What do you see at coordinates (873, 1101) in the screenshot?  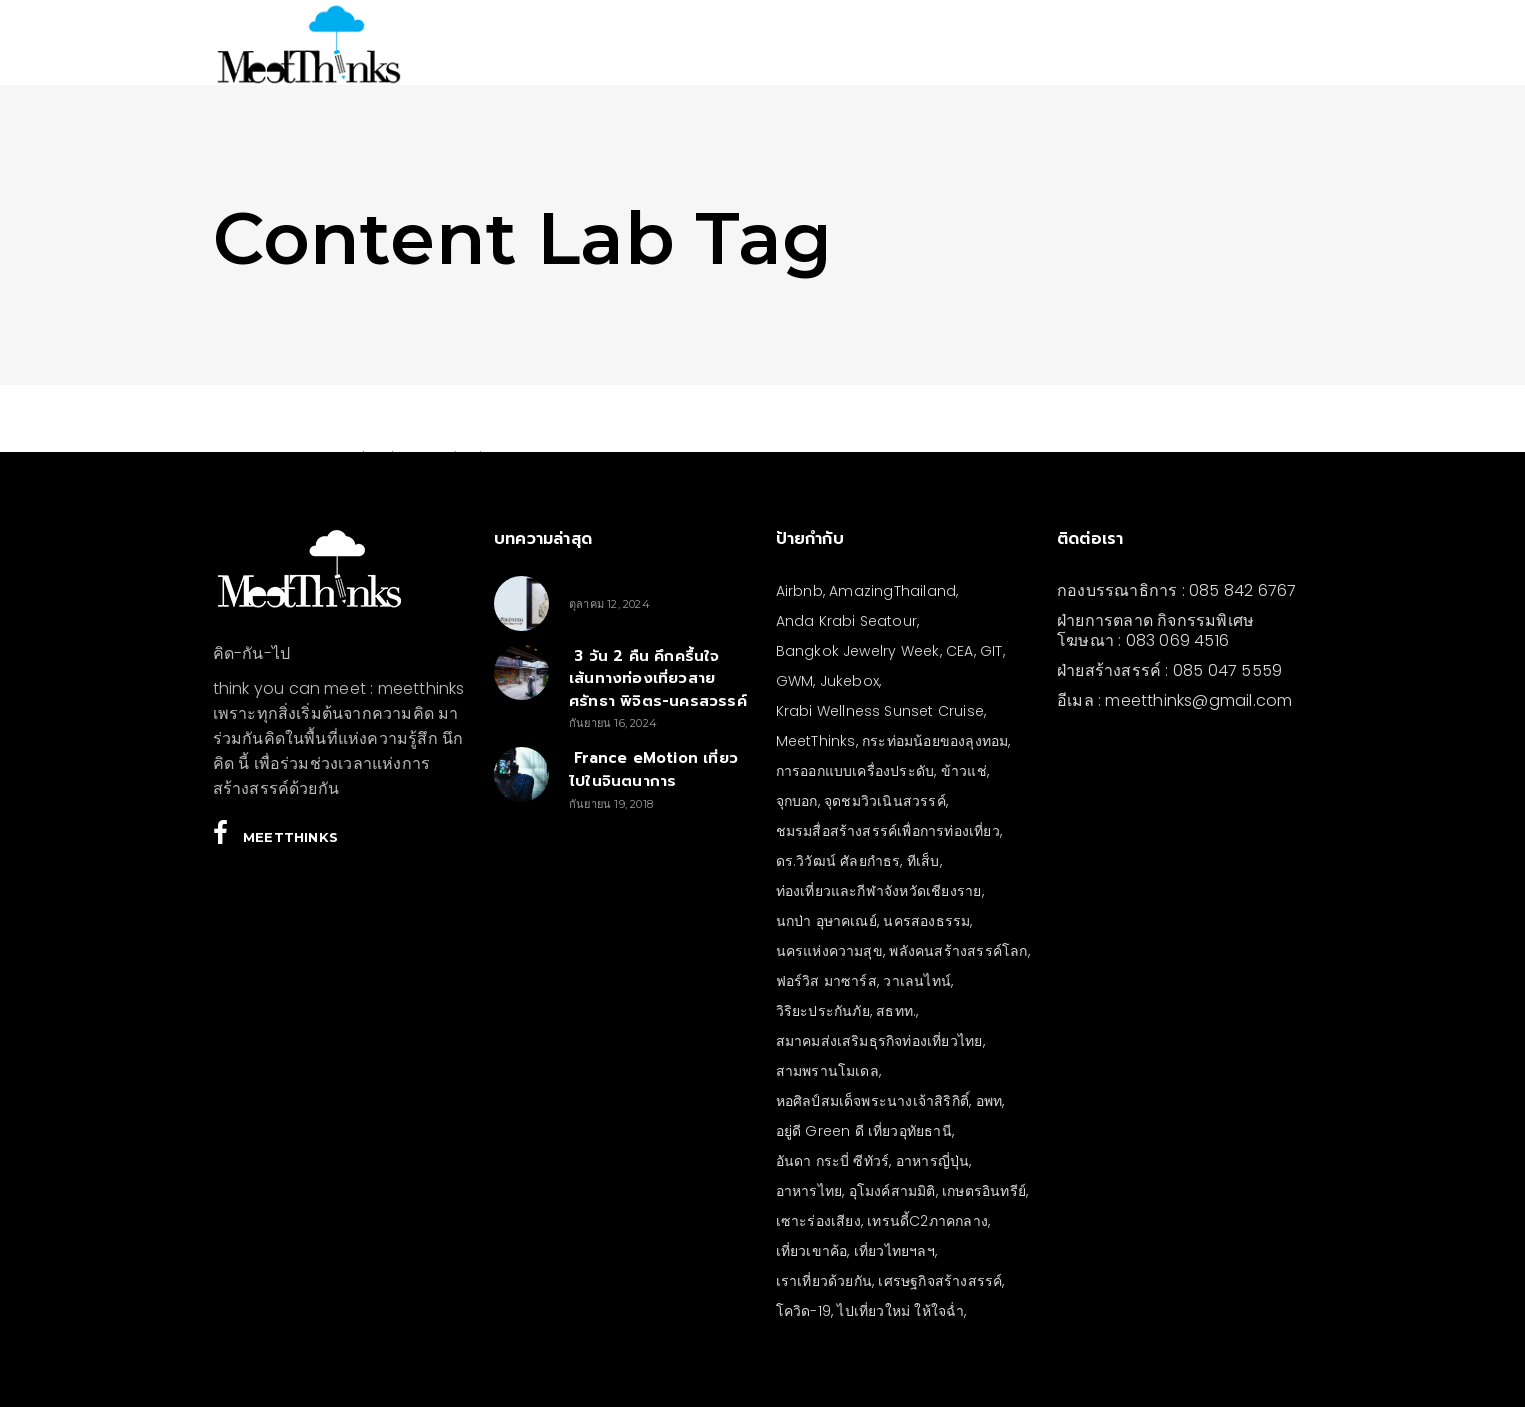 I see `หอศิลป์สมเด็จพระนางเจ้าสิริกิติ์ [หอศิลป์สมเด็จพระนางเจ้าสิริกิติ์ (6 รายการ)]` at bounding box center [873, 1101].